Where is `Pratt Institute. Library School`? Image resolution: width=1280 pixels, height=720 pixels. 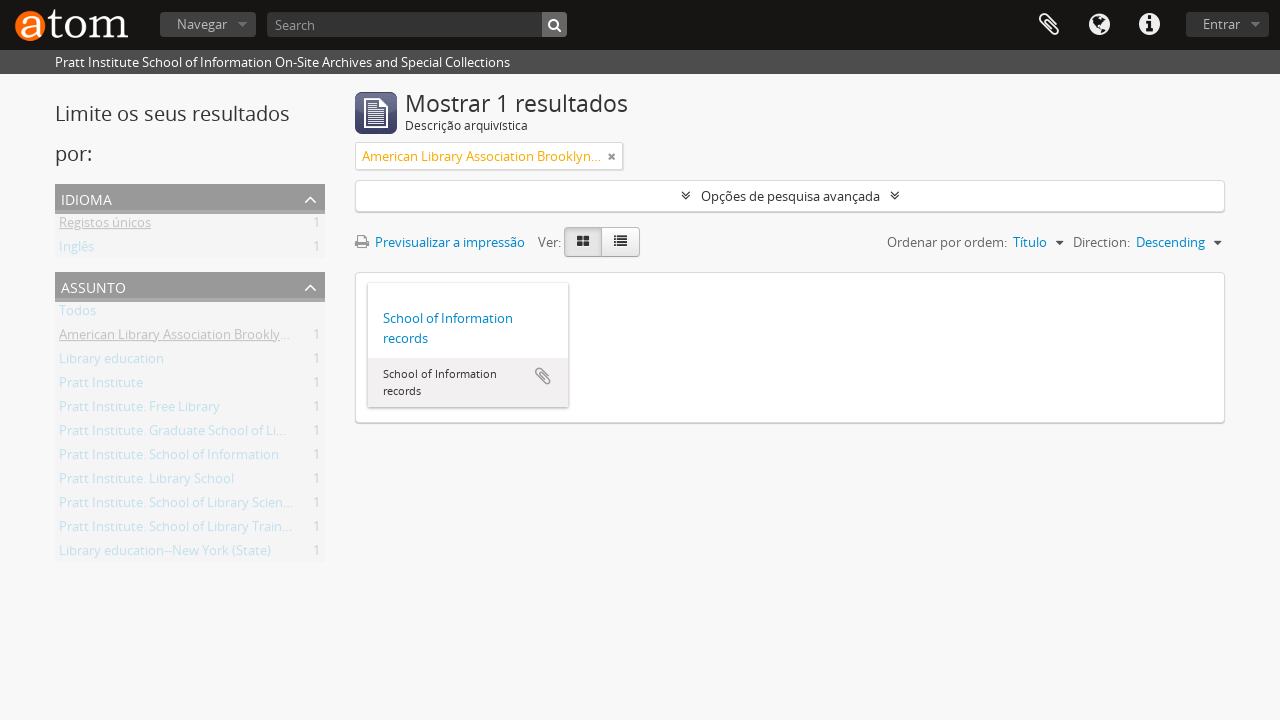
Pratt Institute. Library School is located at coordinates (146, 482).